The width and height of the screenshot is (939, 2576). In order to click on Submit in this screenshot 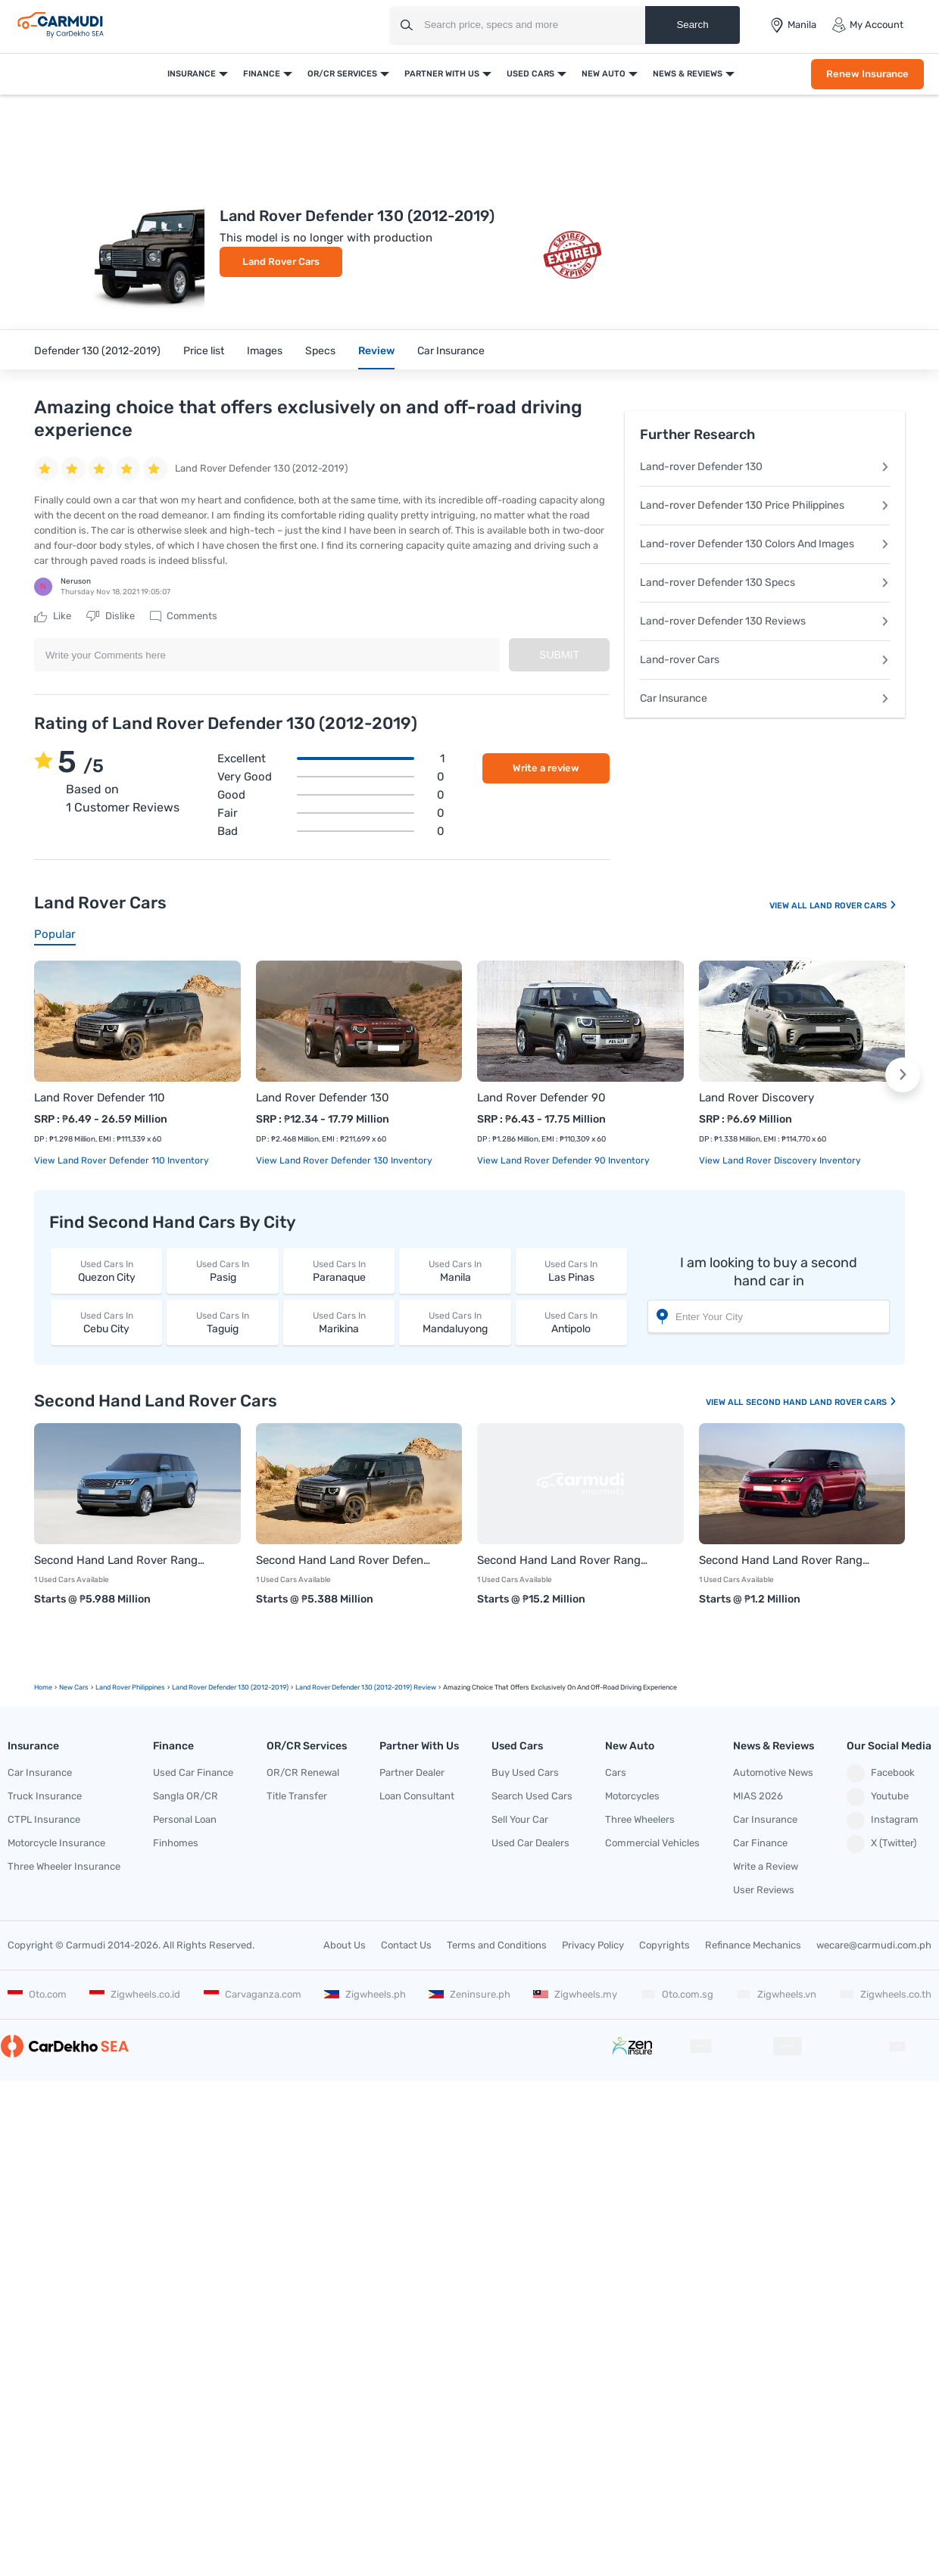, I will do `click(559, 655)`.